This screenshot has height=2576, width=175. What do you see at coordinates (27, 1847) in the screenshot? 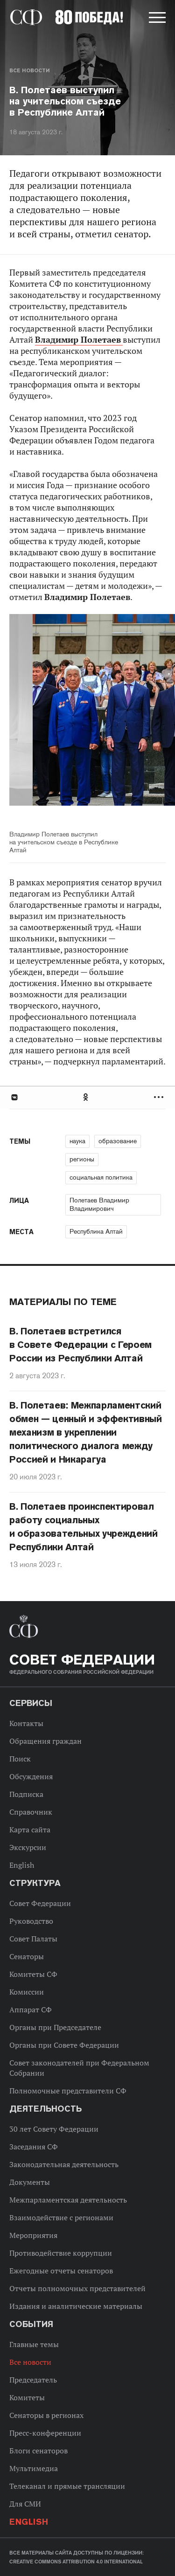
I see `Экскурсии` at bounding box center [27, 1847].